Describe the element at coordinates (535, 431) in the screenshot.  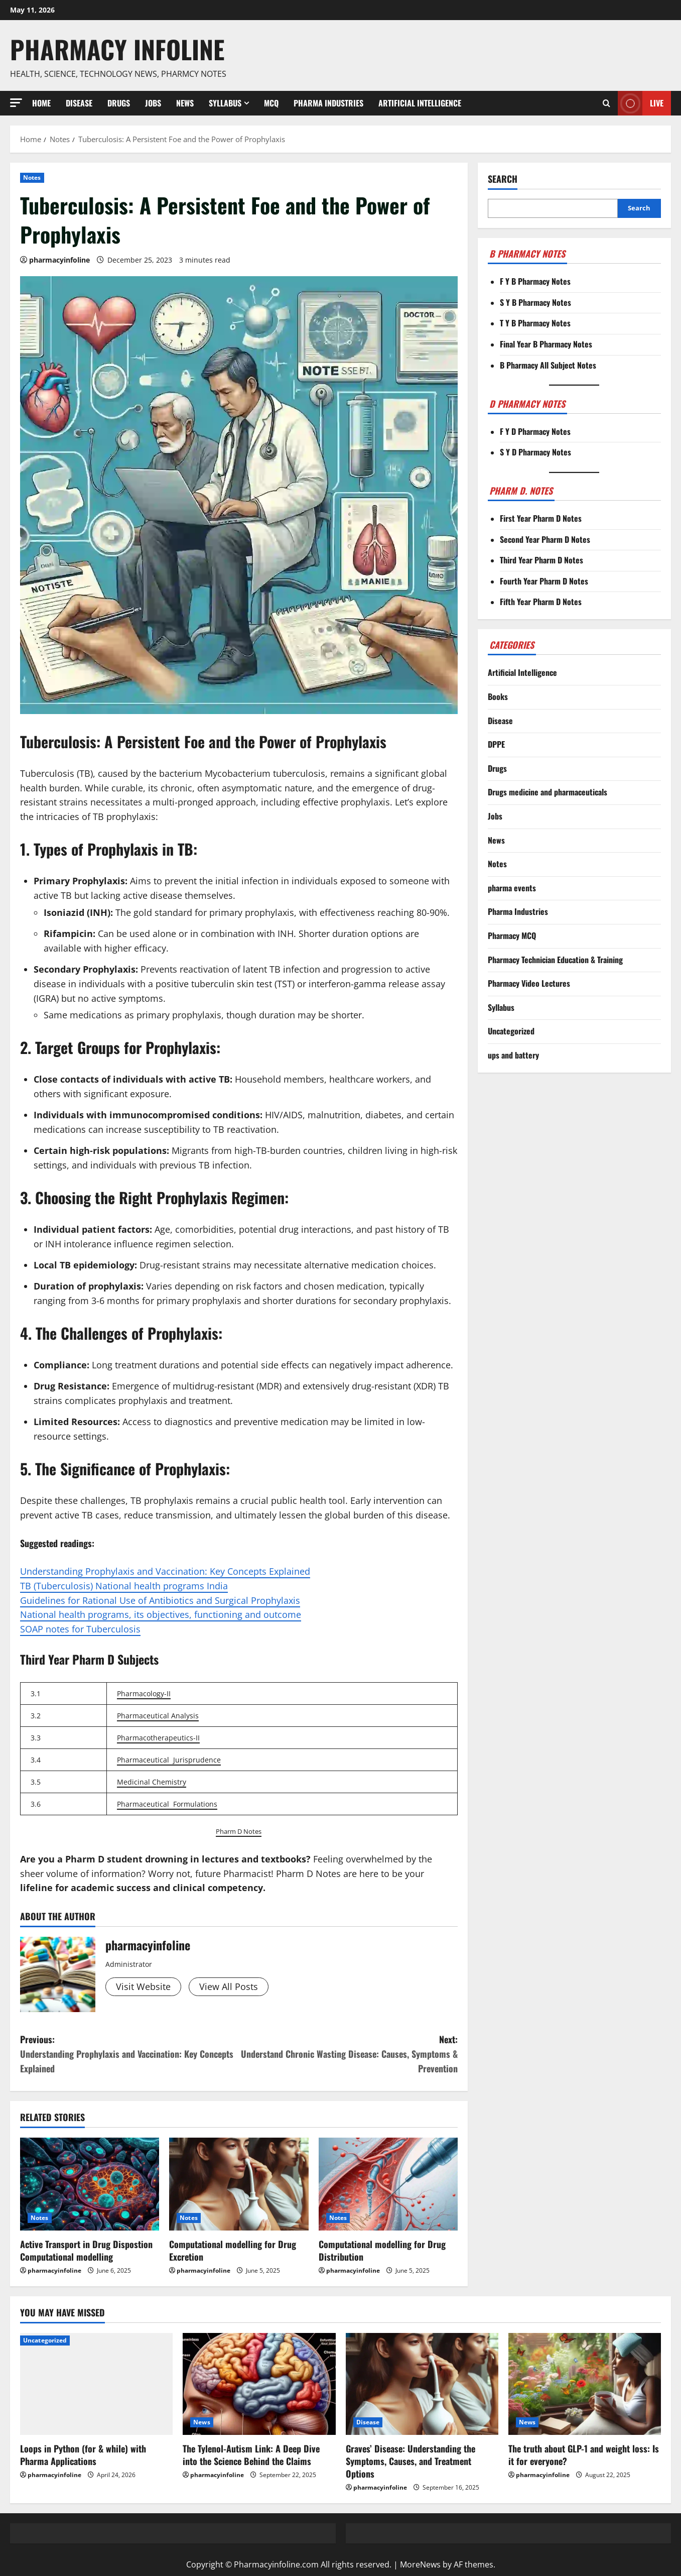
I see `F Y D Pharmacy Notes` at that location.